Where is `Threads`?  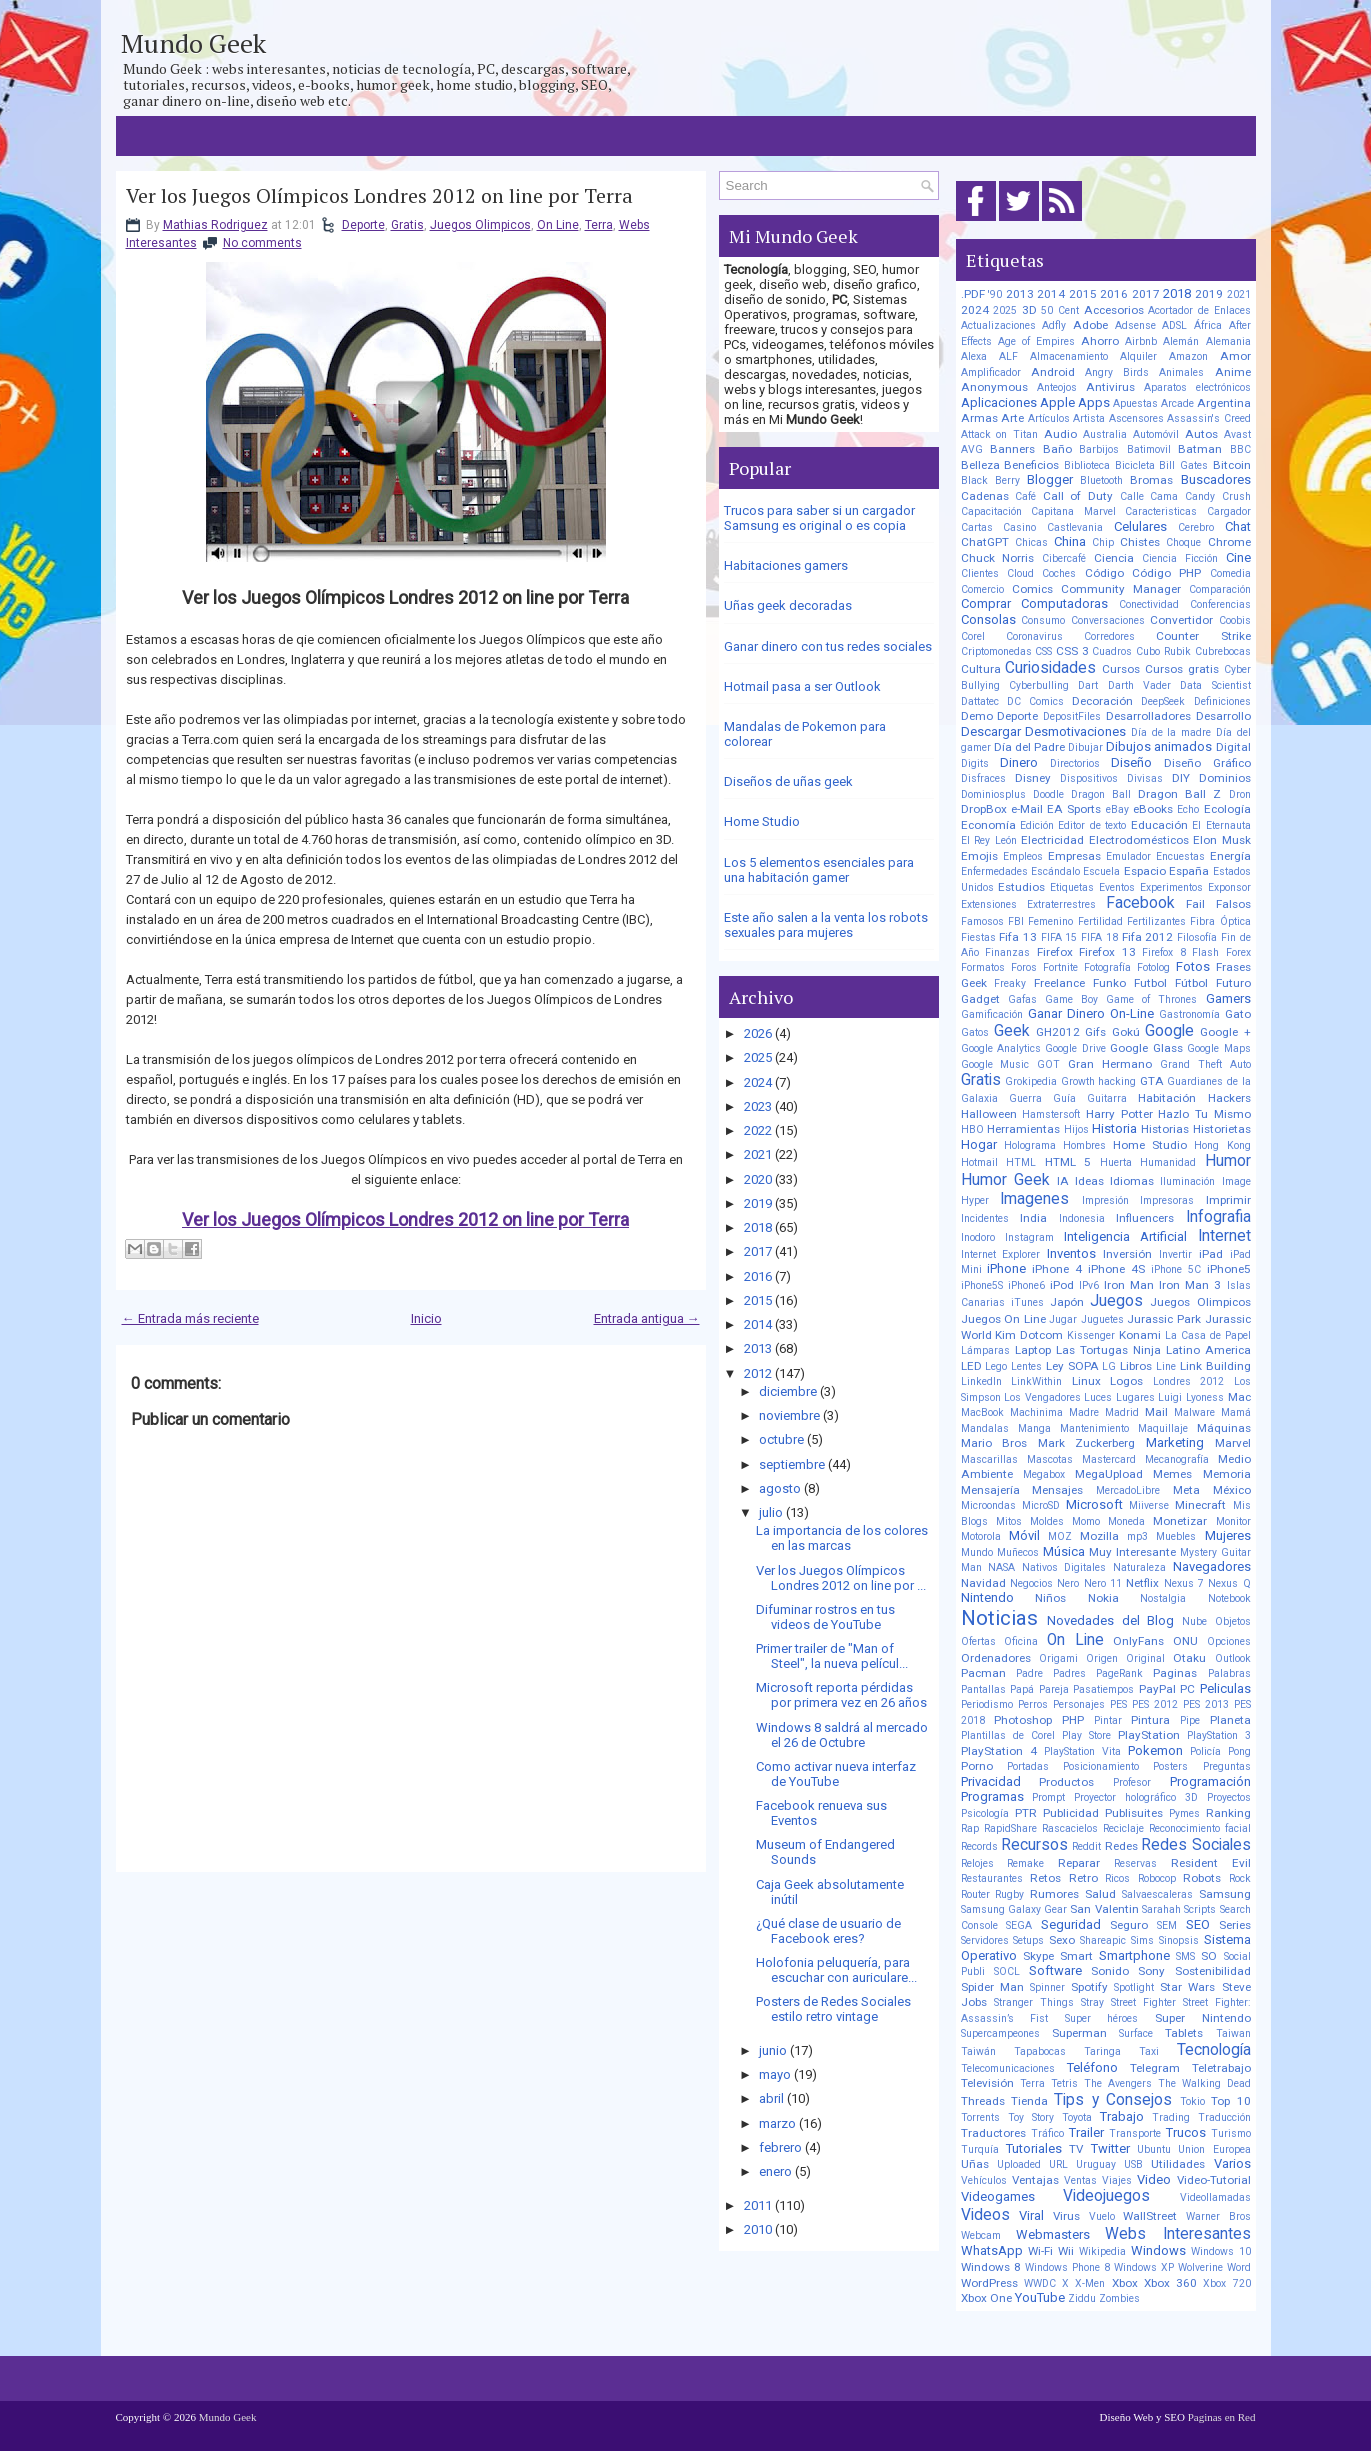 Threads is located at coordinates (983, 2101).